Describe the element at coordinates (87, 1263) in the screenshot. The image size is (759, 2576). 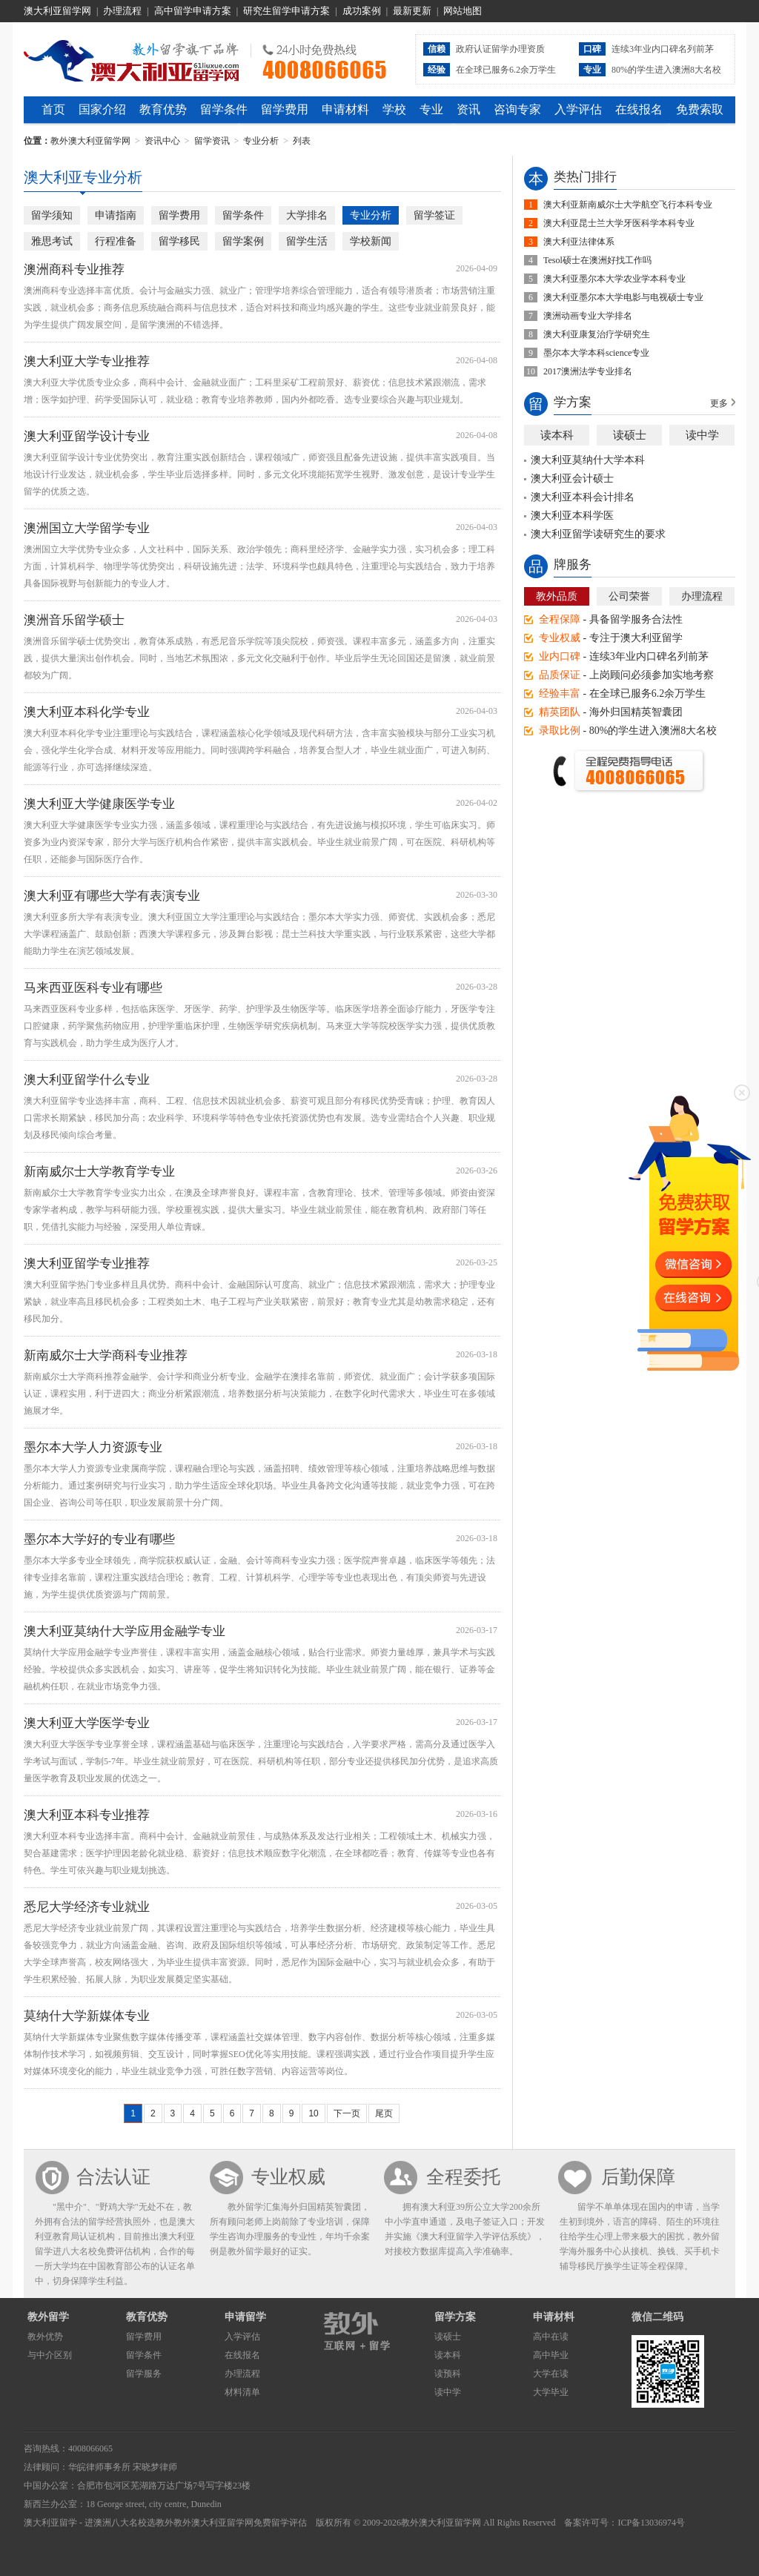
I see `澳大利亚留学专业推荐` at that location.